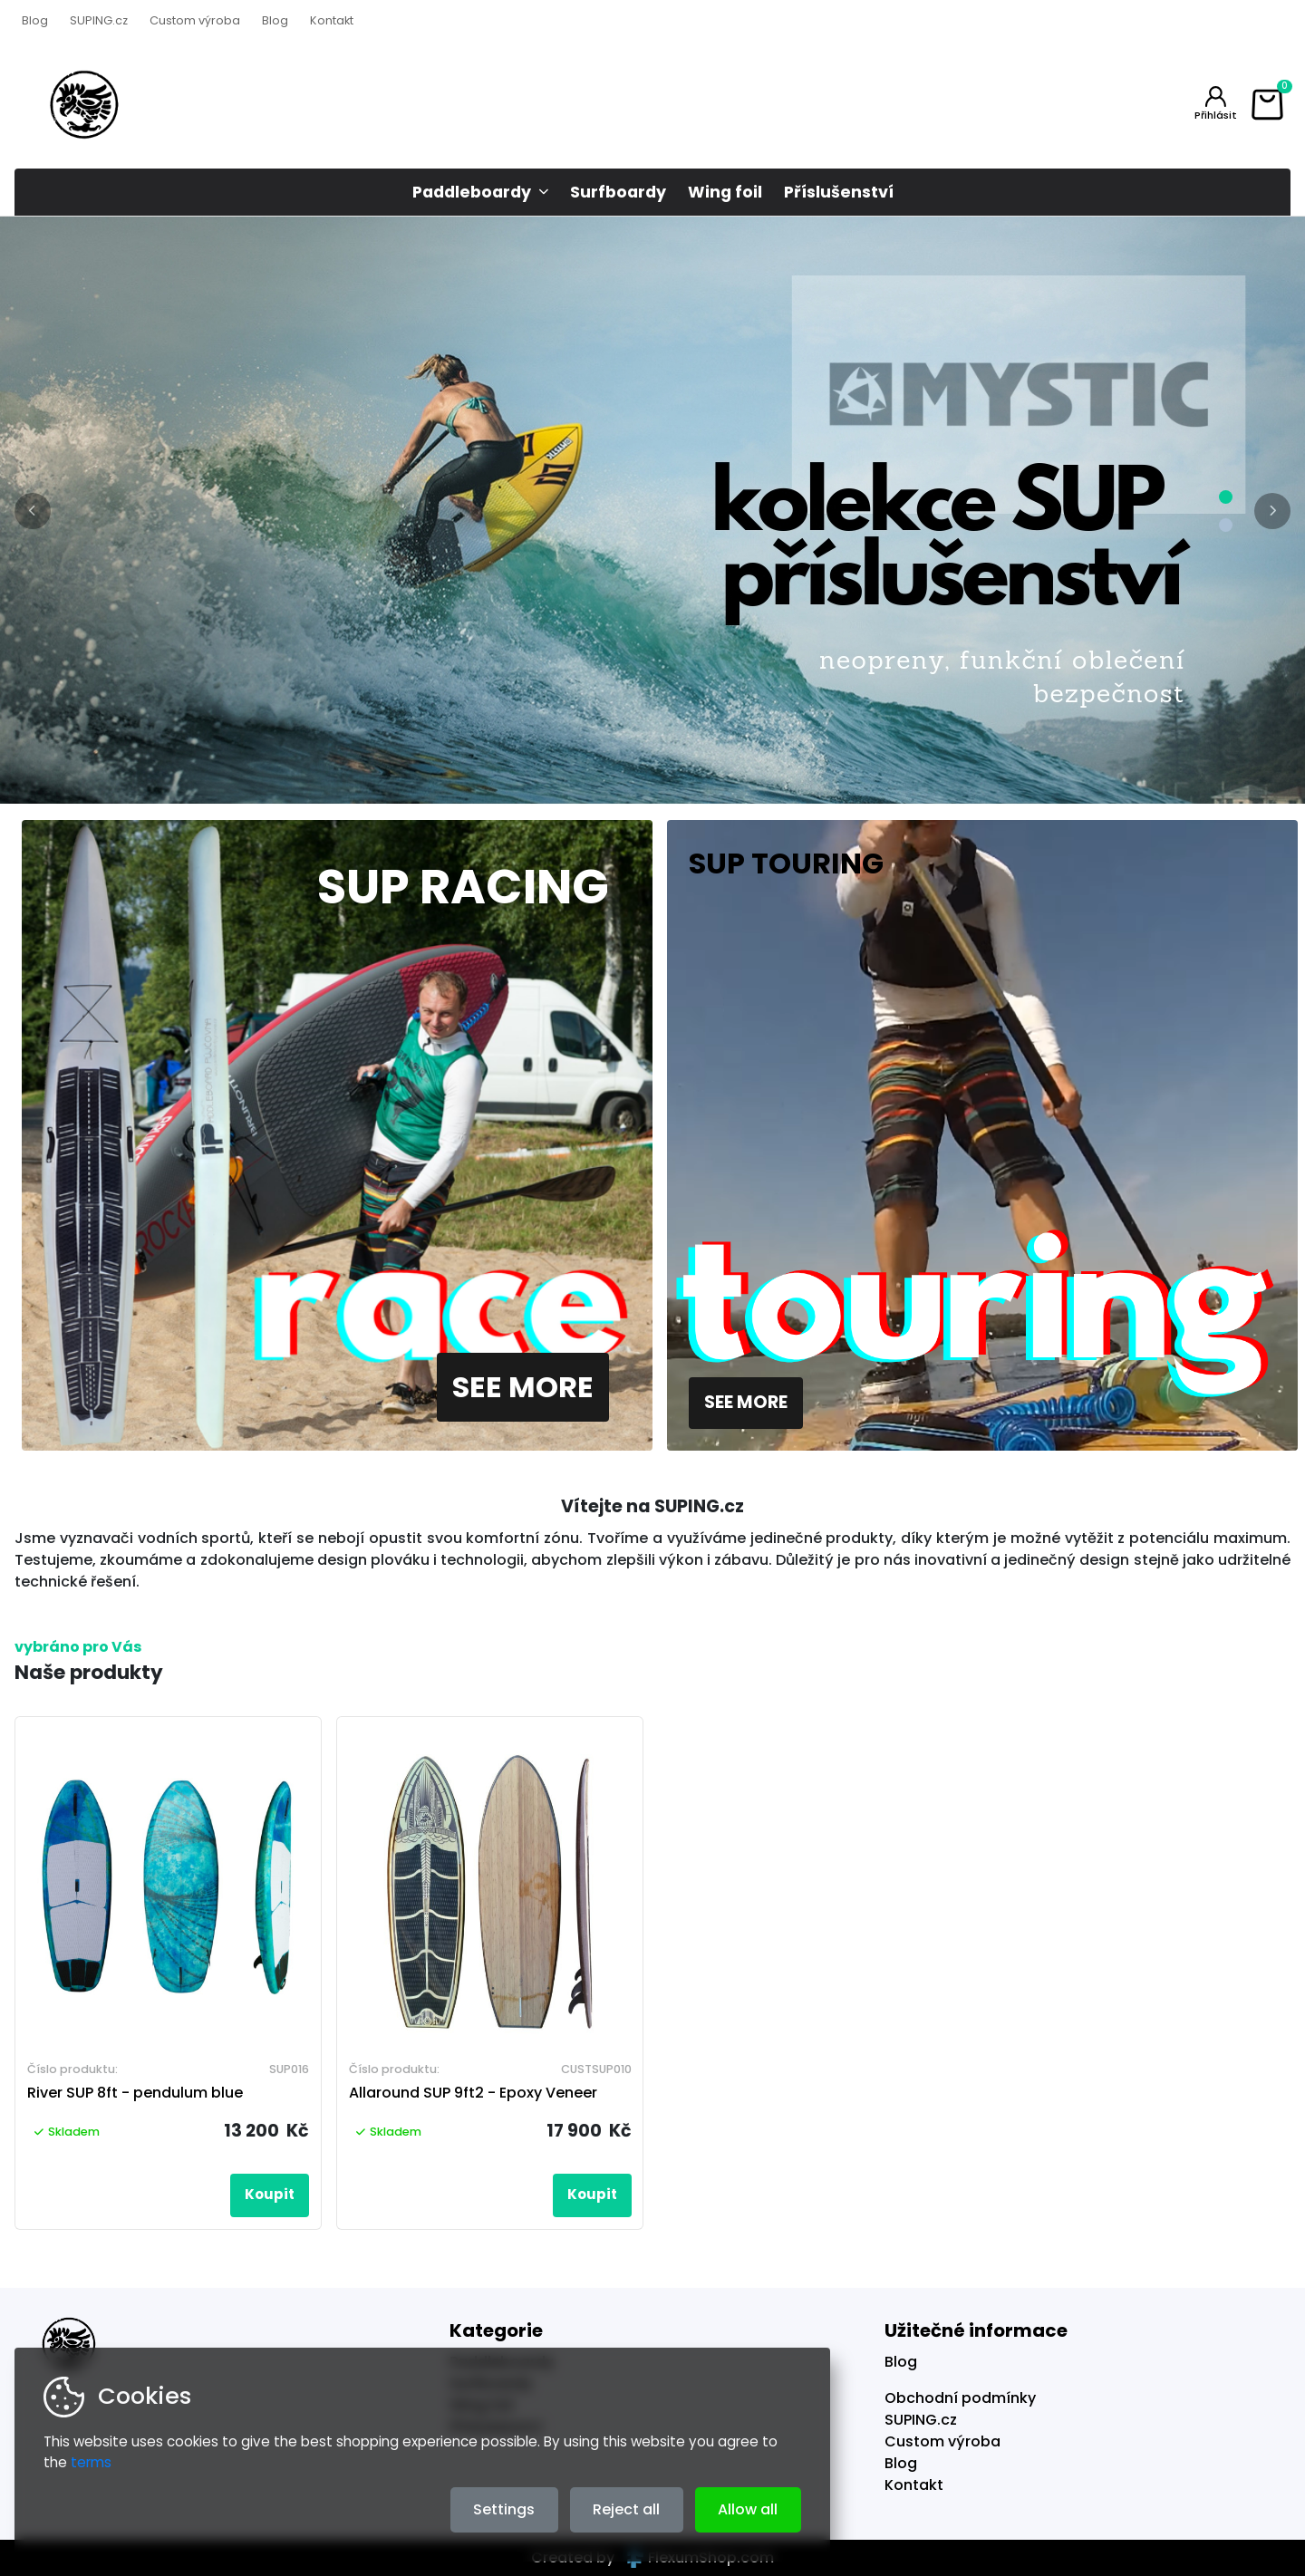 The height and width of the screenshot is (2576, 1305). I want to click on terms, so click(91, 2462).